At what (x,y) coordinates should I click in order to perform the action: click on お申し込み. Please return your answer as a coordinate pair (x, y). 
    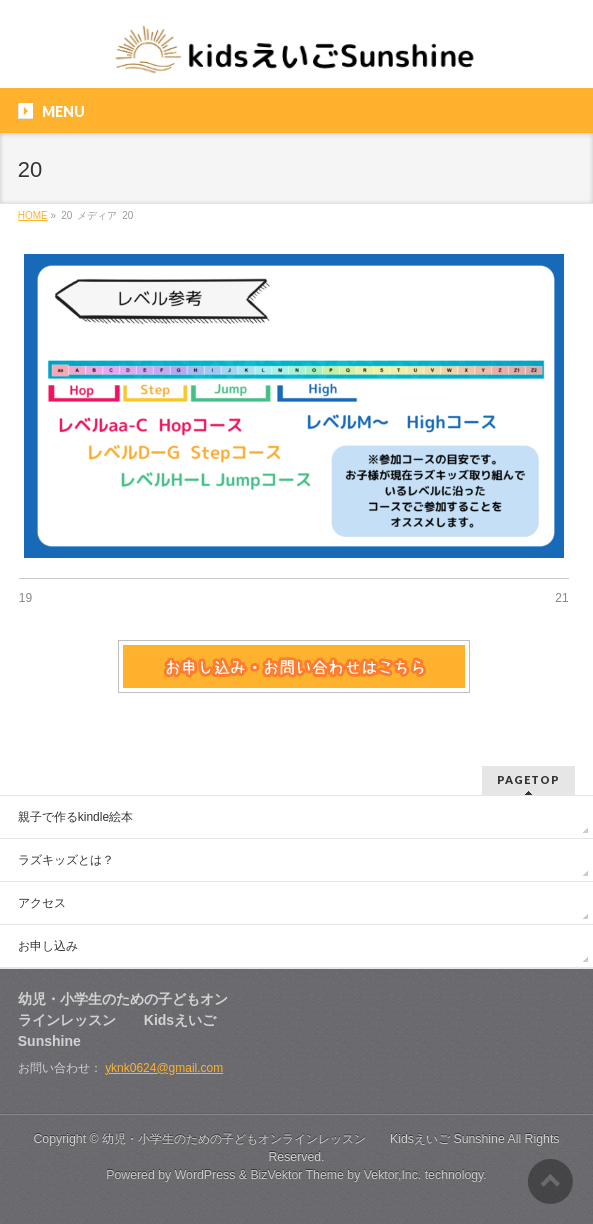
    Looking at the image, I should click on (48, 946).